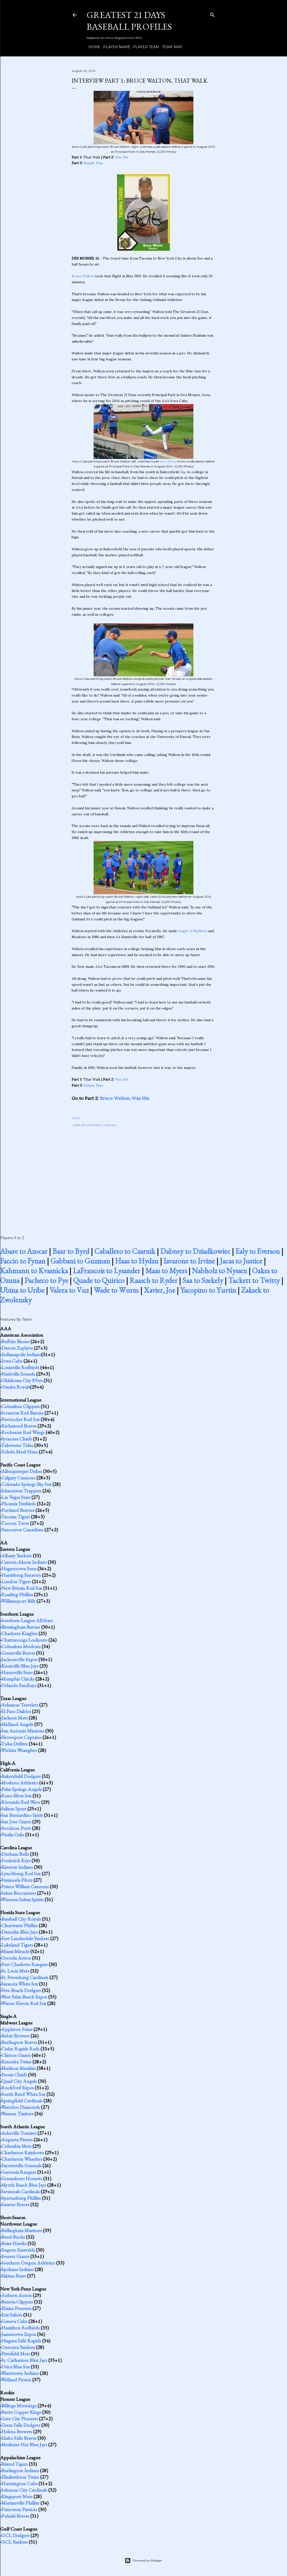  I want to click on Batavia Clippers, so click(17, 2301).